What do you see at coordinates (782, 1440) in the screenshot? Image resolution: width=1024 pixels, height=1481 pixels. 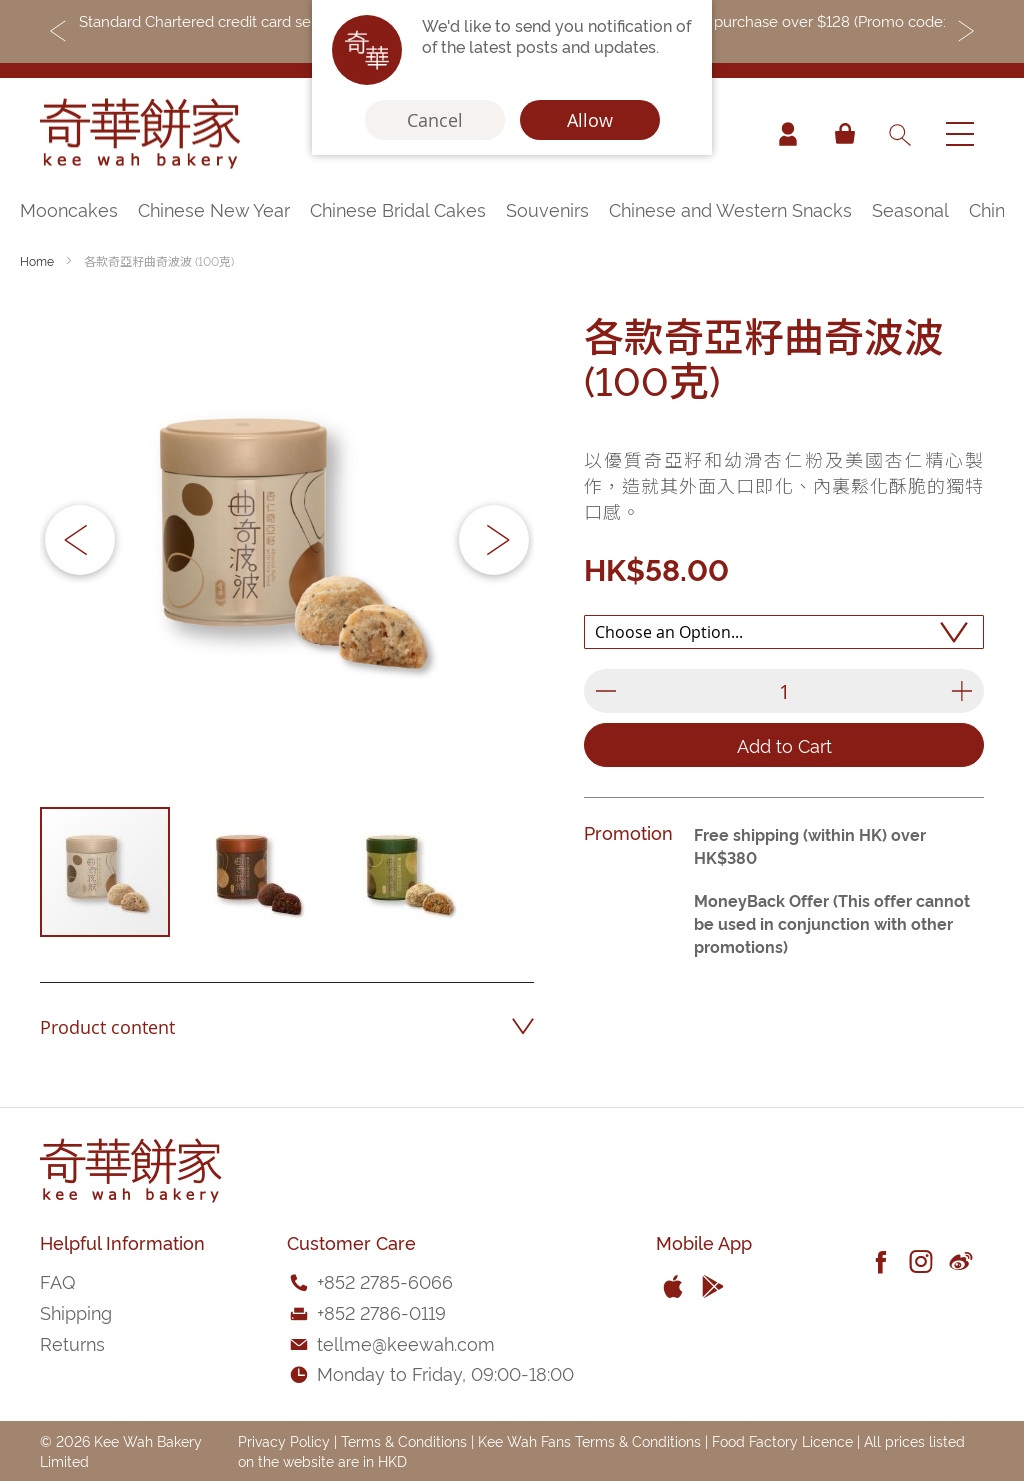 I see `Food Factory Licence` at bounding box center [782, 1440].